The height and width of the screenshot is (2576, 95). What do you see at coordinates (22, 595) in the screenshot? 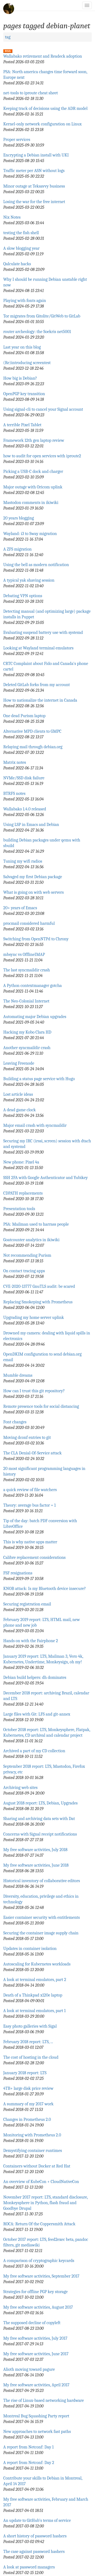
I see `Debating VPN options` at bounding box center [22, 595].